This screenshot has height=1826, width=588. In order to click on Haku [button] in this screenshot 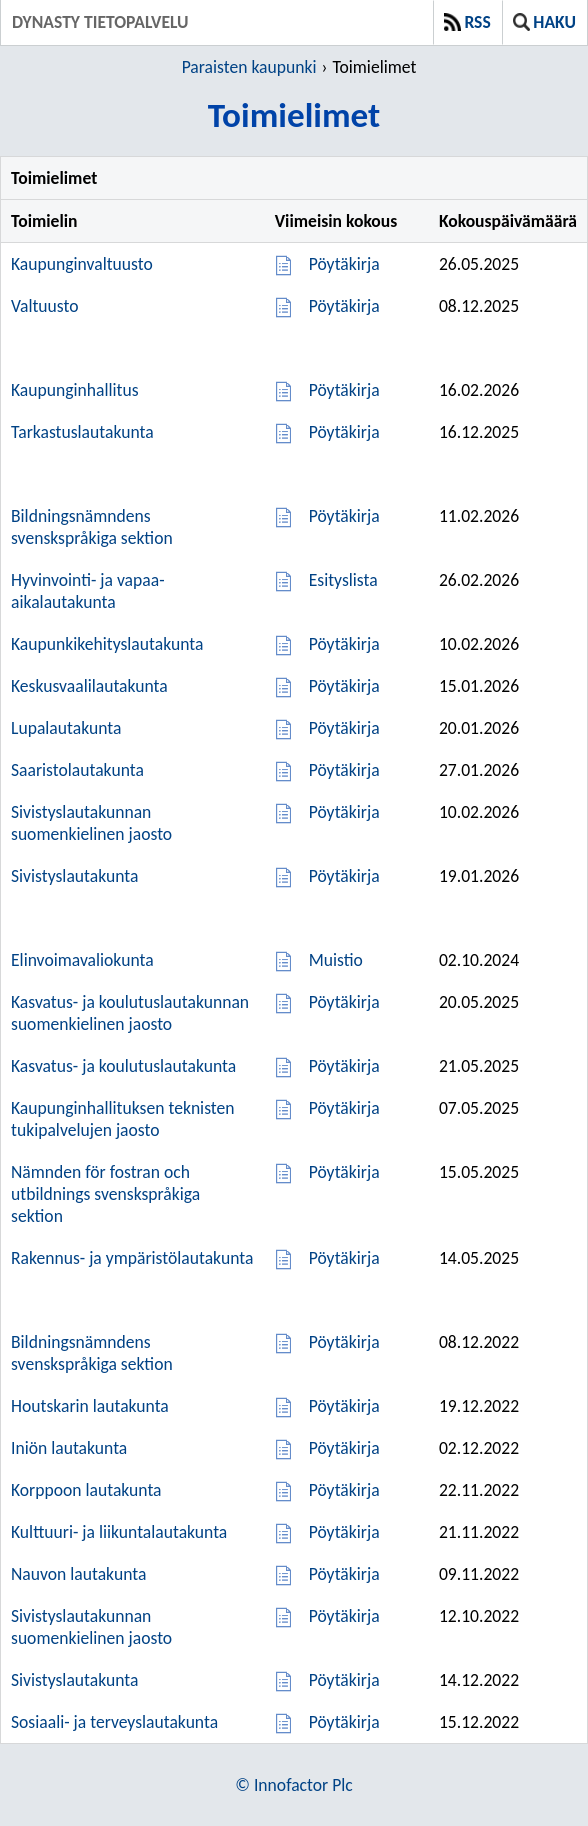, I will do `click(544, 22)`.